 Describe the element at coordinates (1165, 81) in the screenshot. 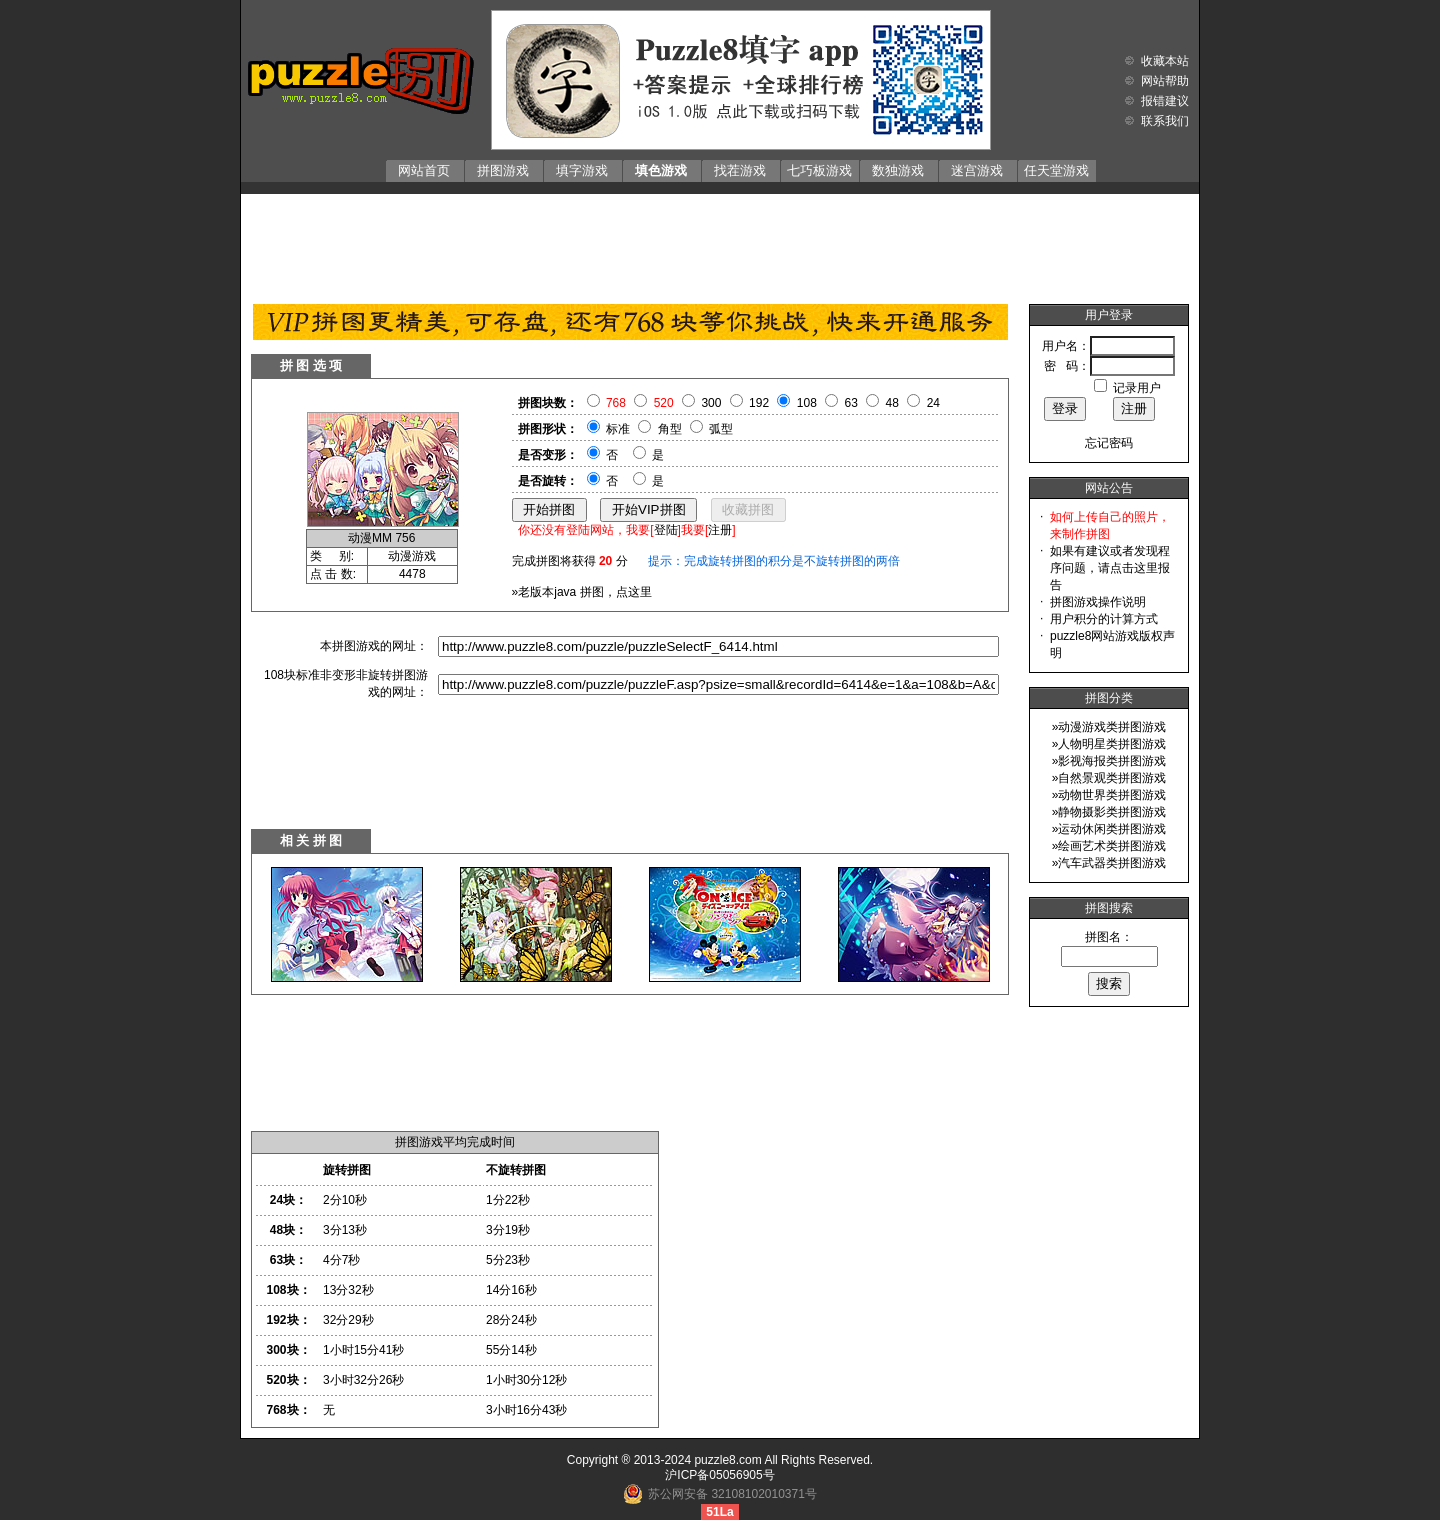

I see `网站帮助` at that location.